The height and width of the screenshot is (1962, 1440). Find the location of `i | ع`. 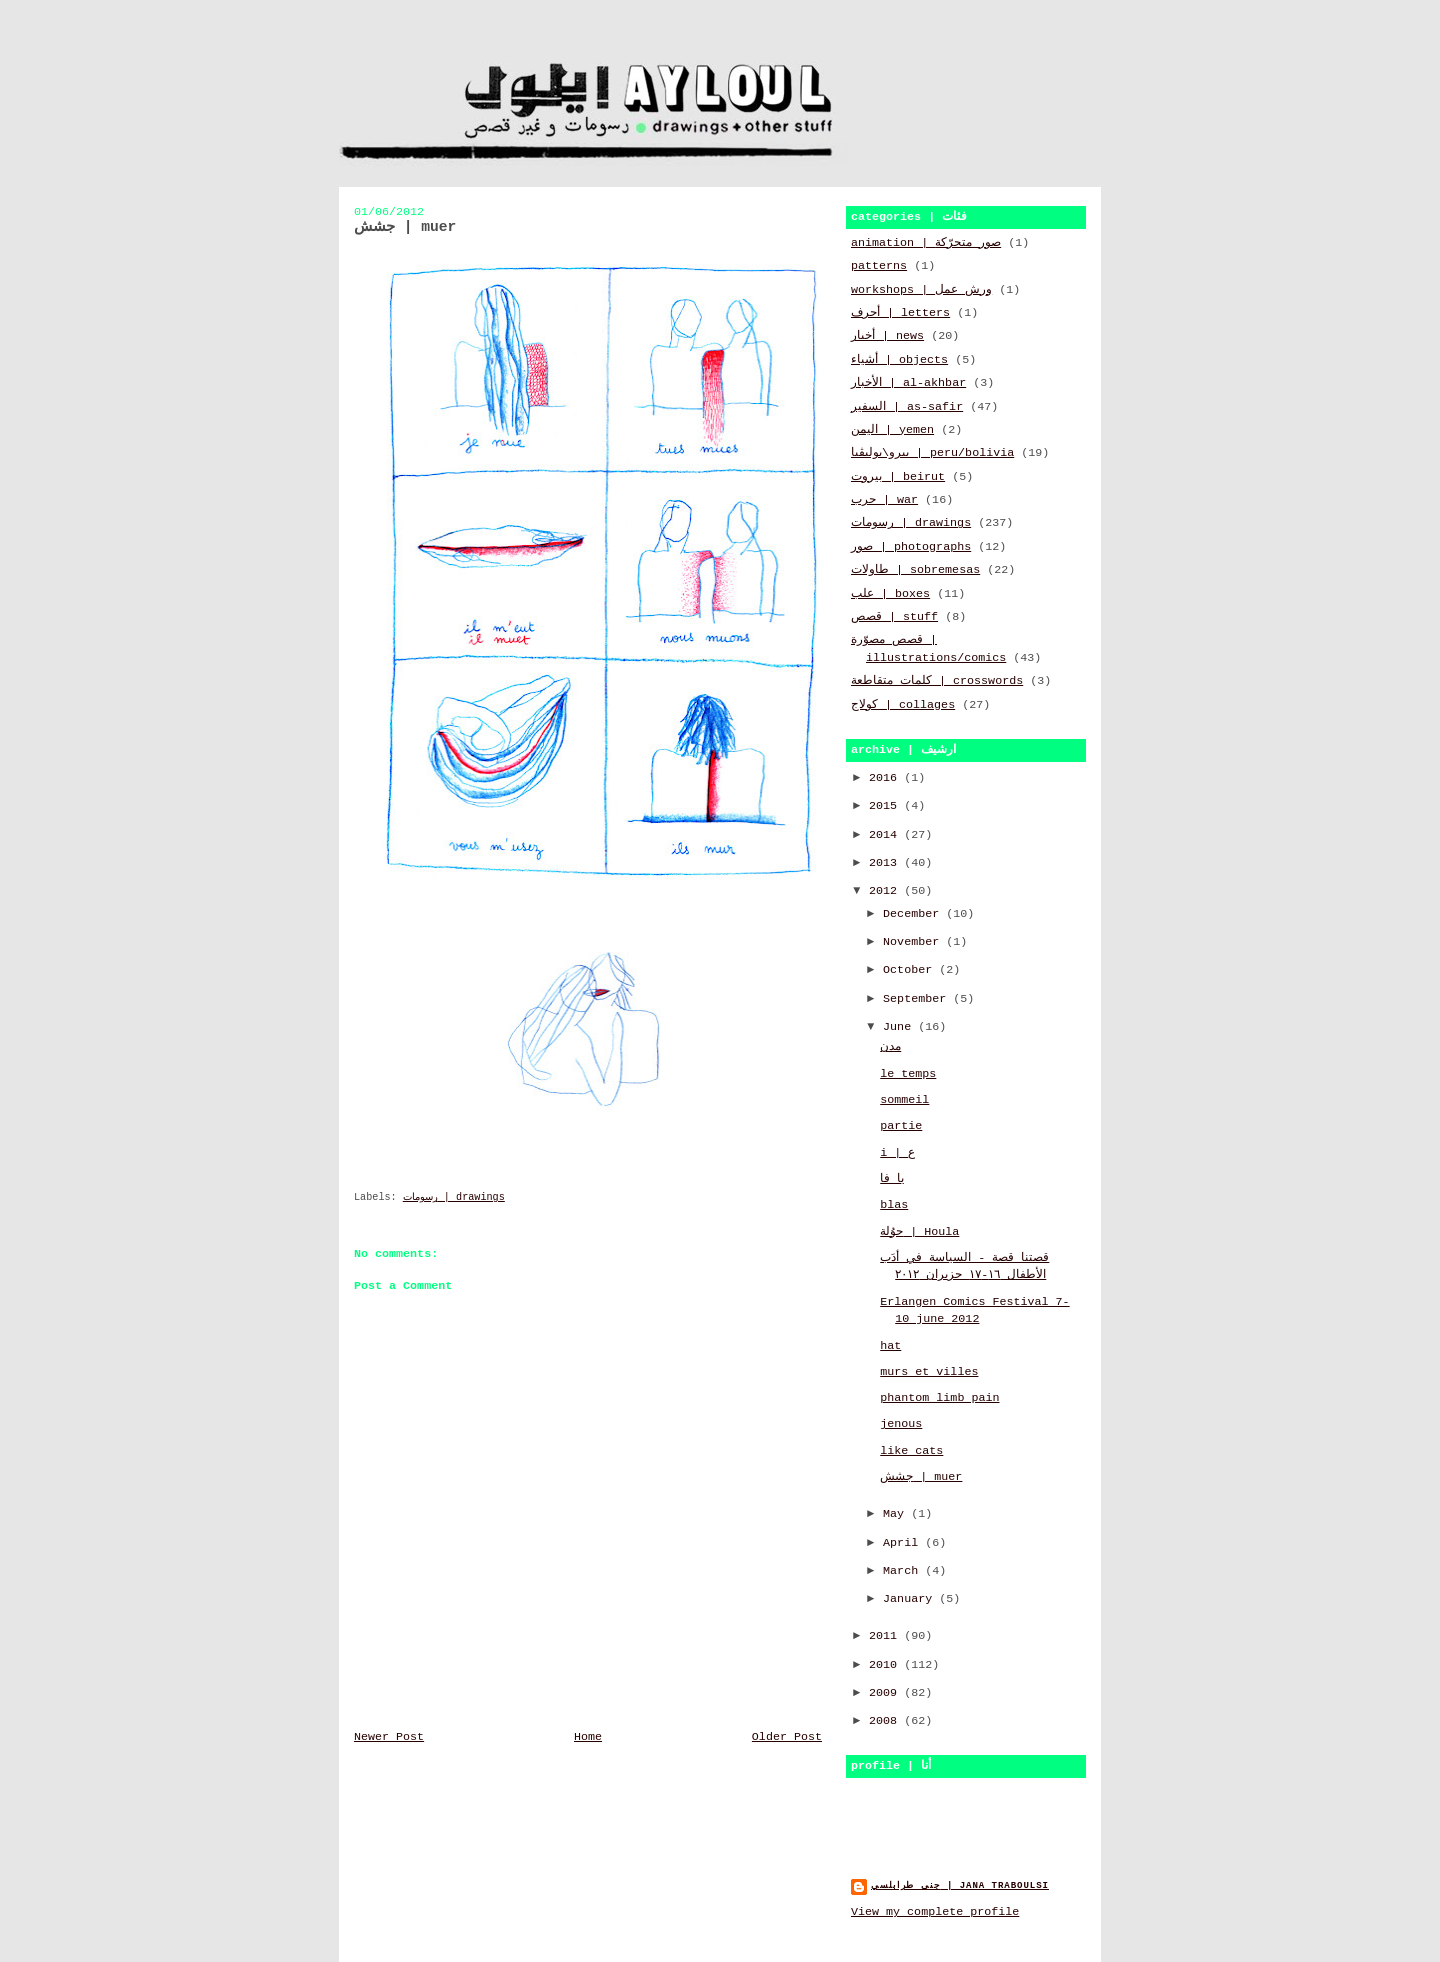

i | ع is located at coordinates (897, 1153).